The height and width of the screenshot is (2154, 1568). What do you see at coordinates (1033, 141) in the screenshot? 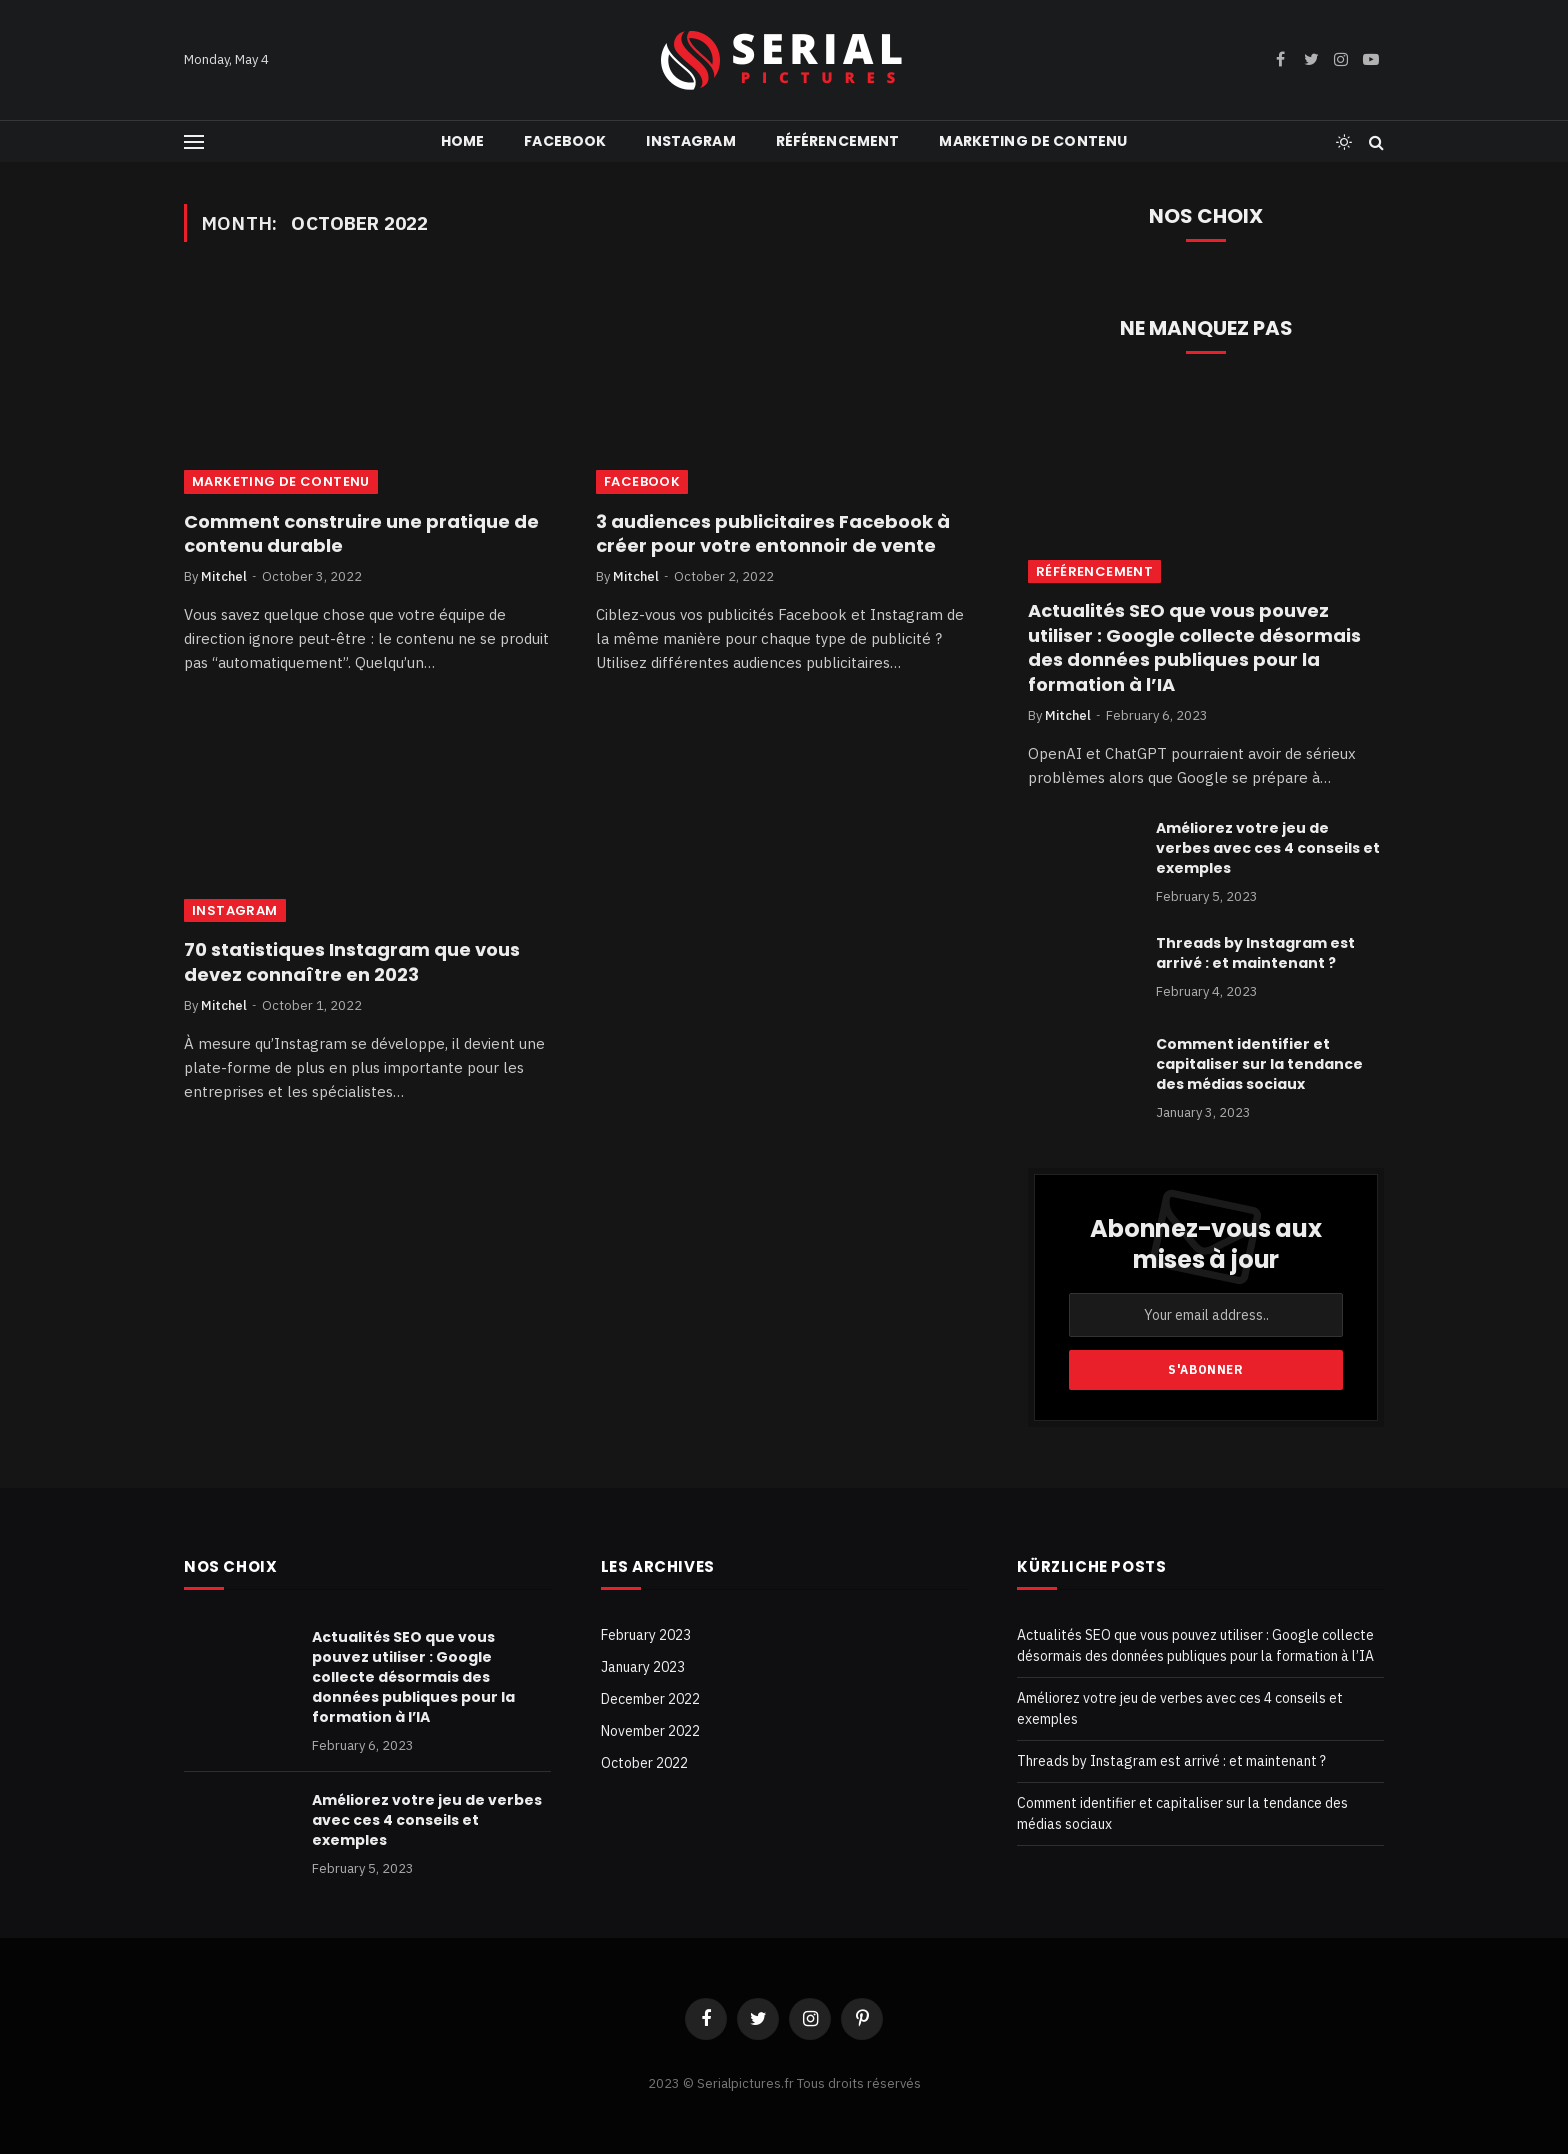
I see `Marketing de contenu` at bounding box center [1033, 141].